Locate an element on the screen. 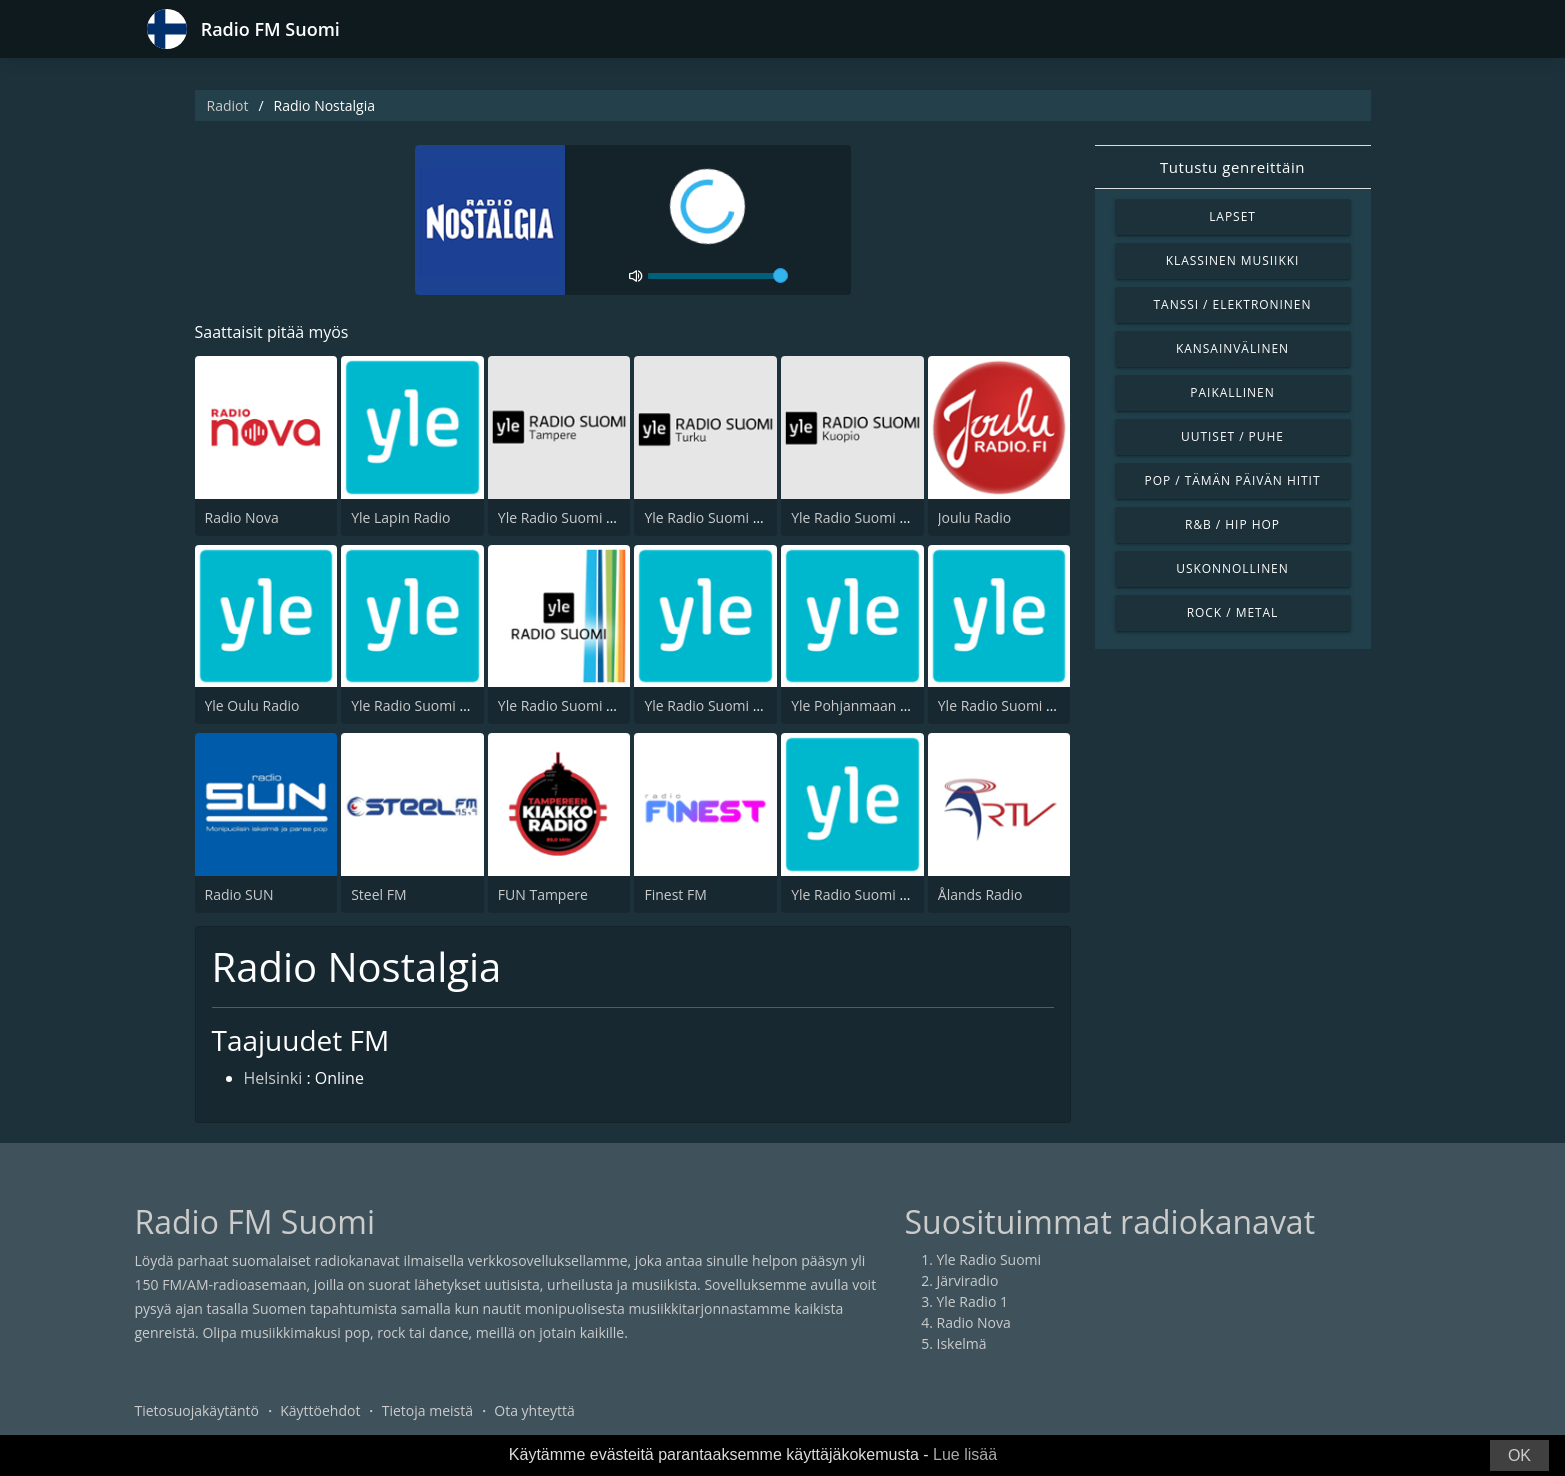 This screenshot has height=1476, width=1565. Ota yhteyttä is located at coordinates (534, 1410).